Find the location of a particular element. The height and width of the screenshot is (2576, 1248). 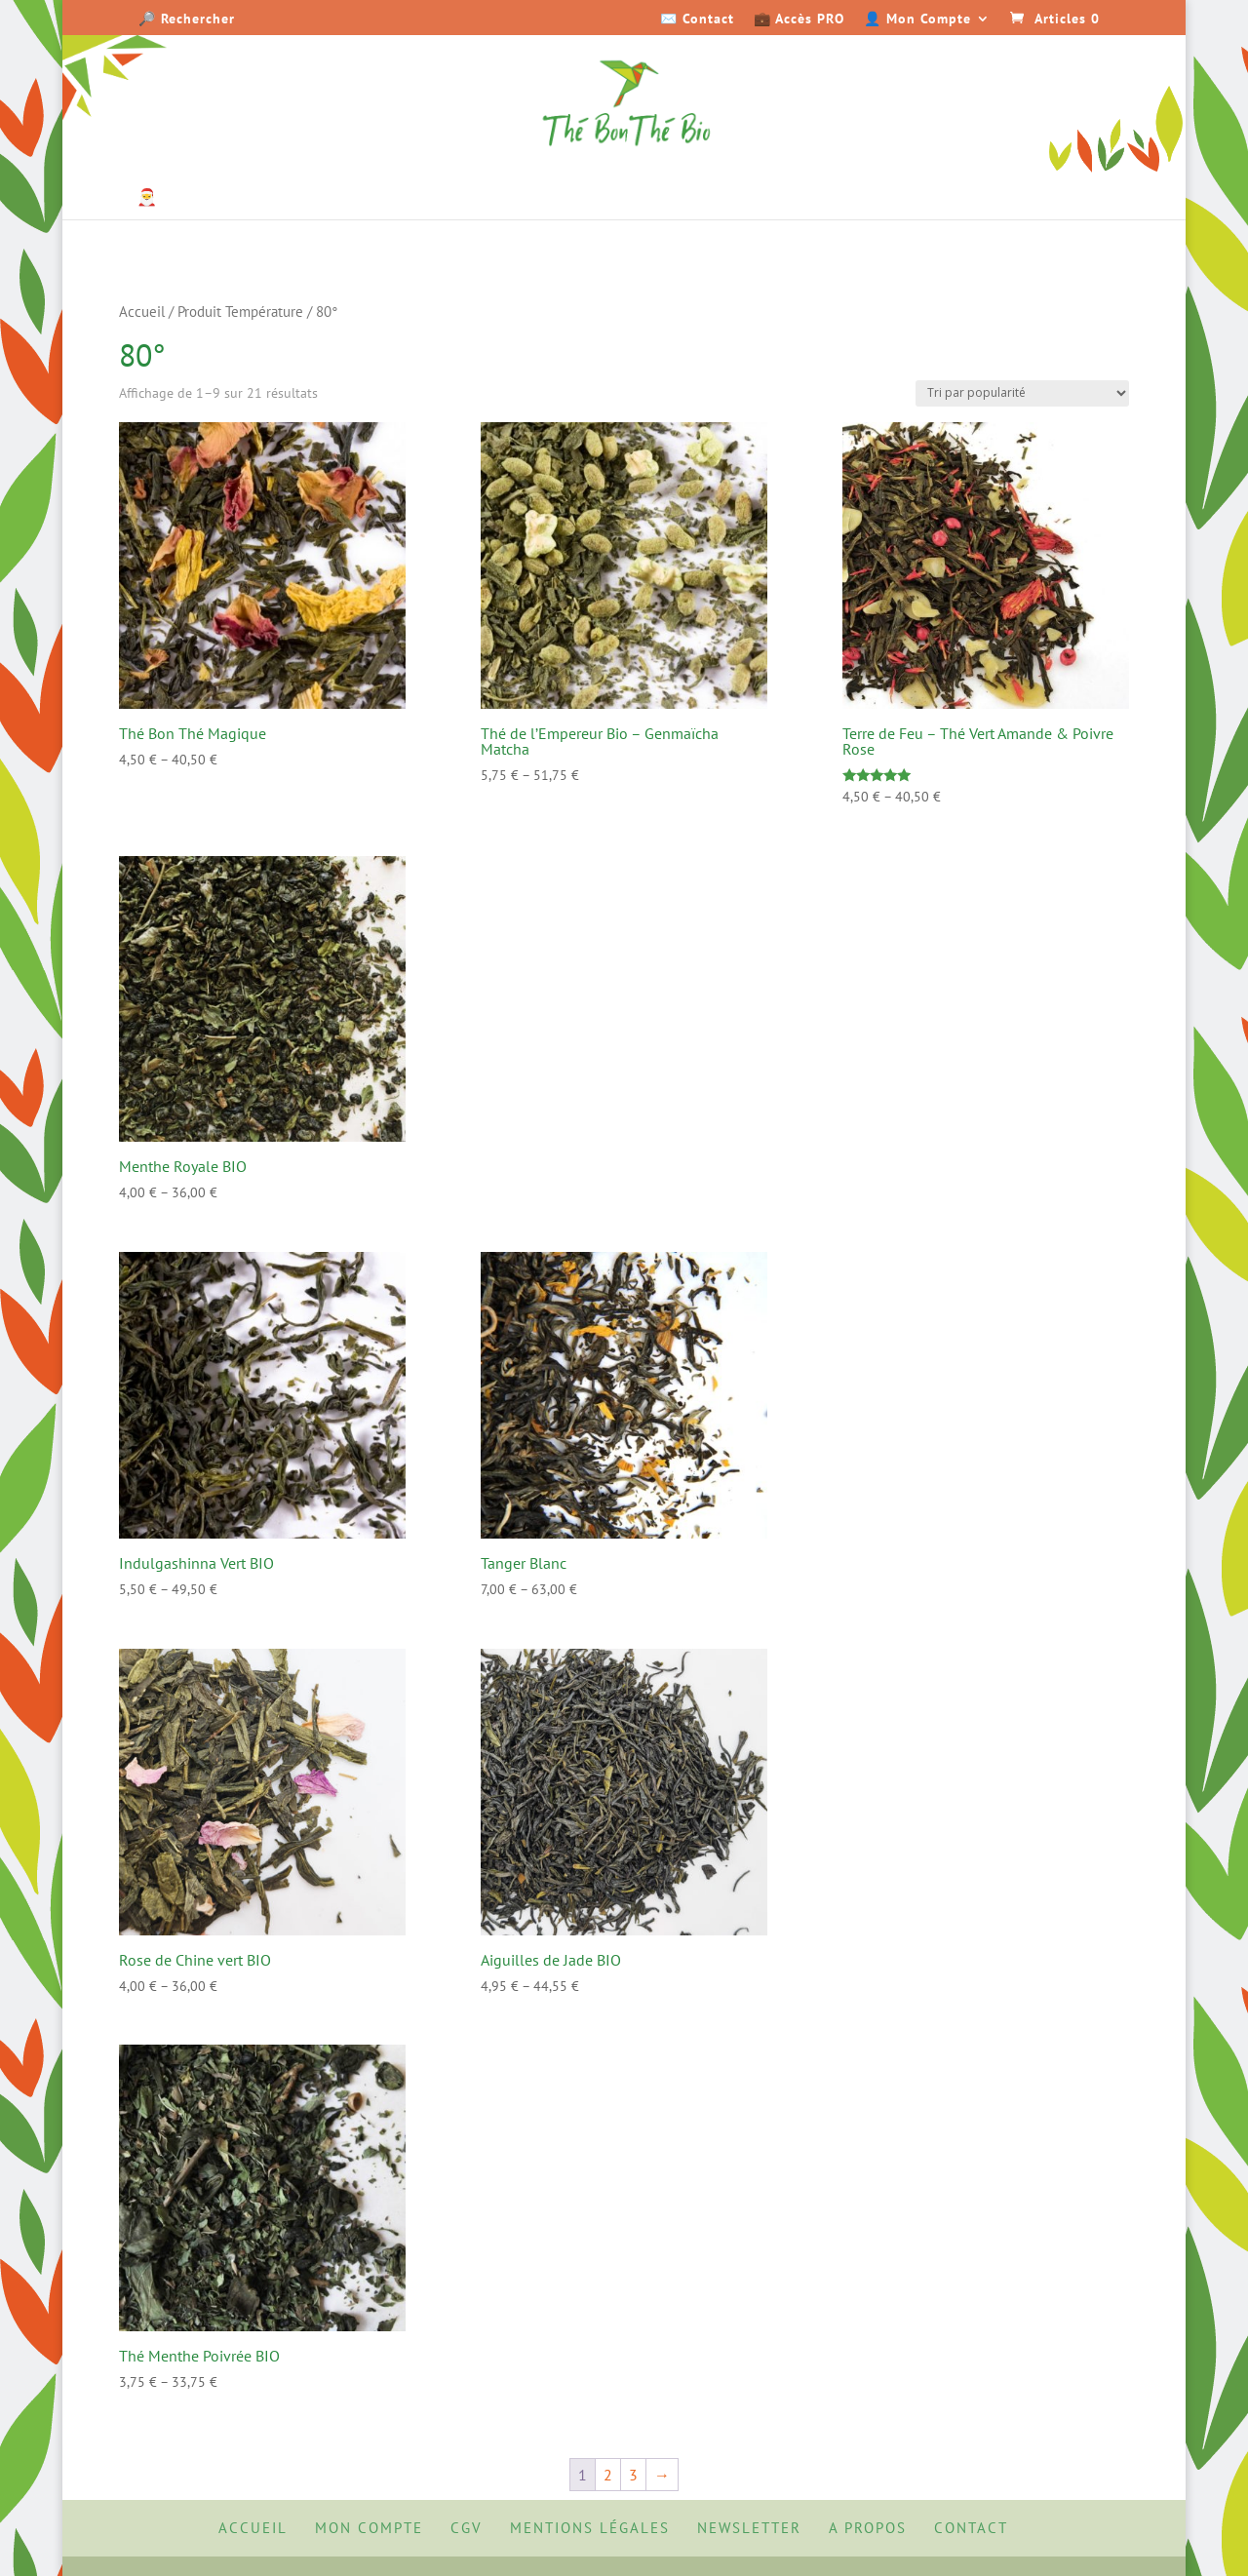

A propos is located at coordinates (868, 2527).